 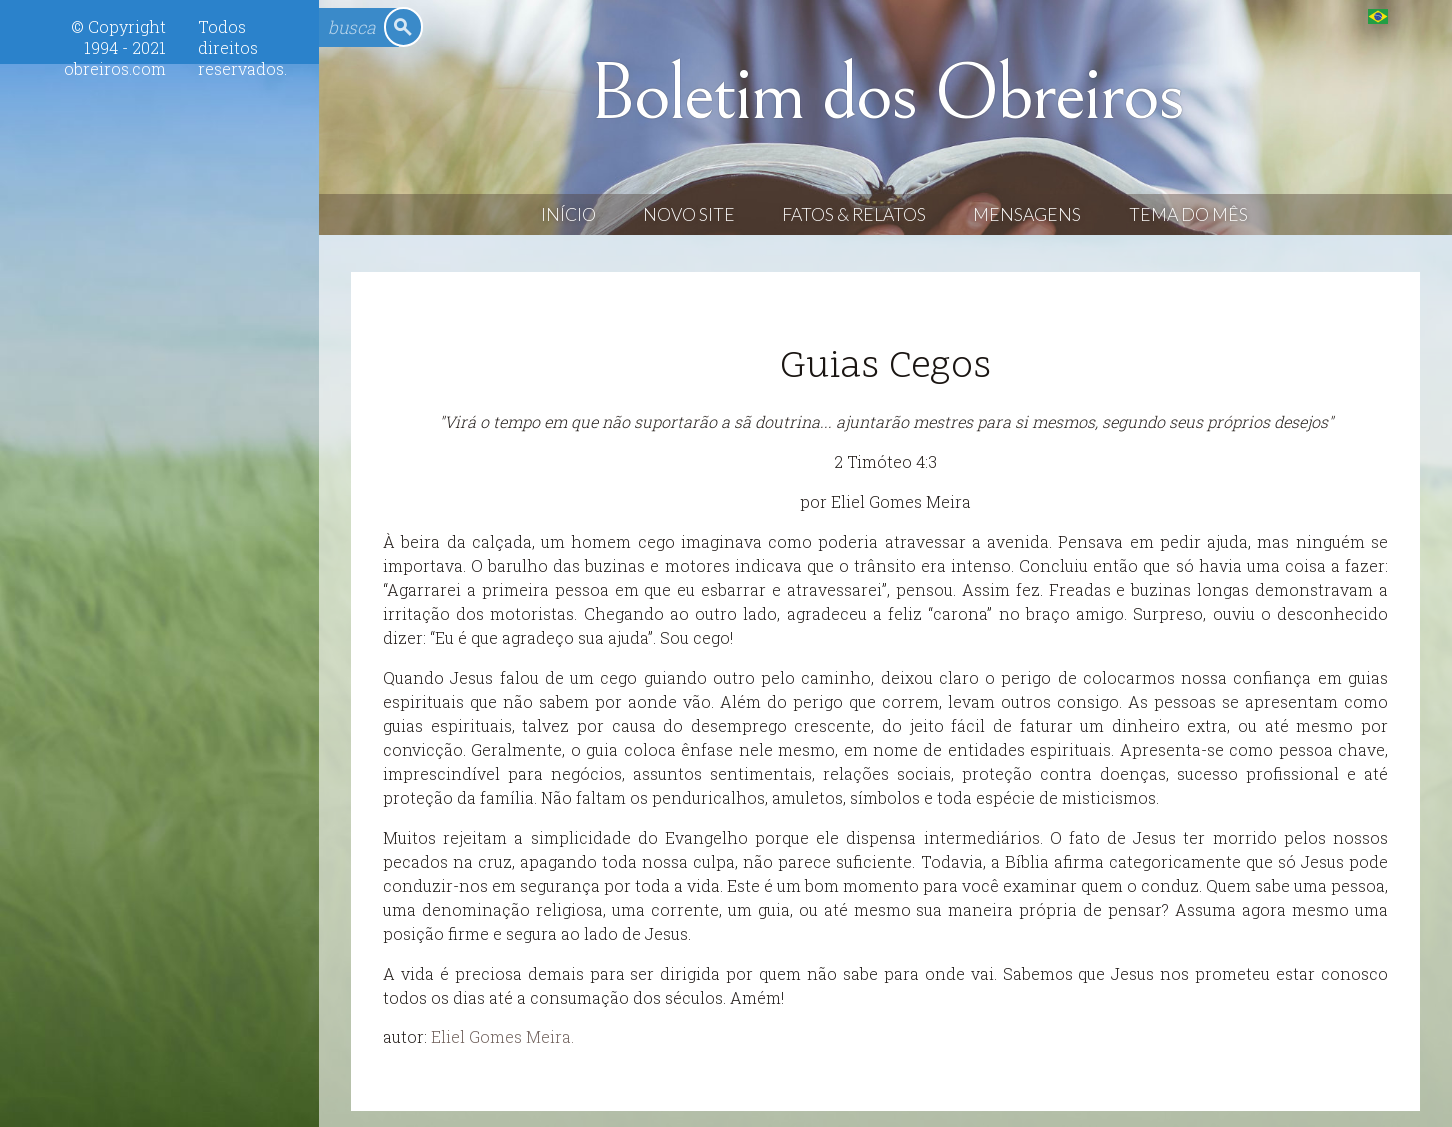 What do you see at coordinates (1027, 214) in the screenshot?
I see `Mensagens` at bounding box center [1027, 214].